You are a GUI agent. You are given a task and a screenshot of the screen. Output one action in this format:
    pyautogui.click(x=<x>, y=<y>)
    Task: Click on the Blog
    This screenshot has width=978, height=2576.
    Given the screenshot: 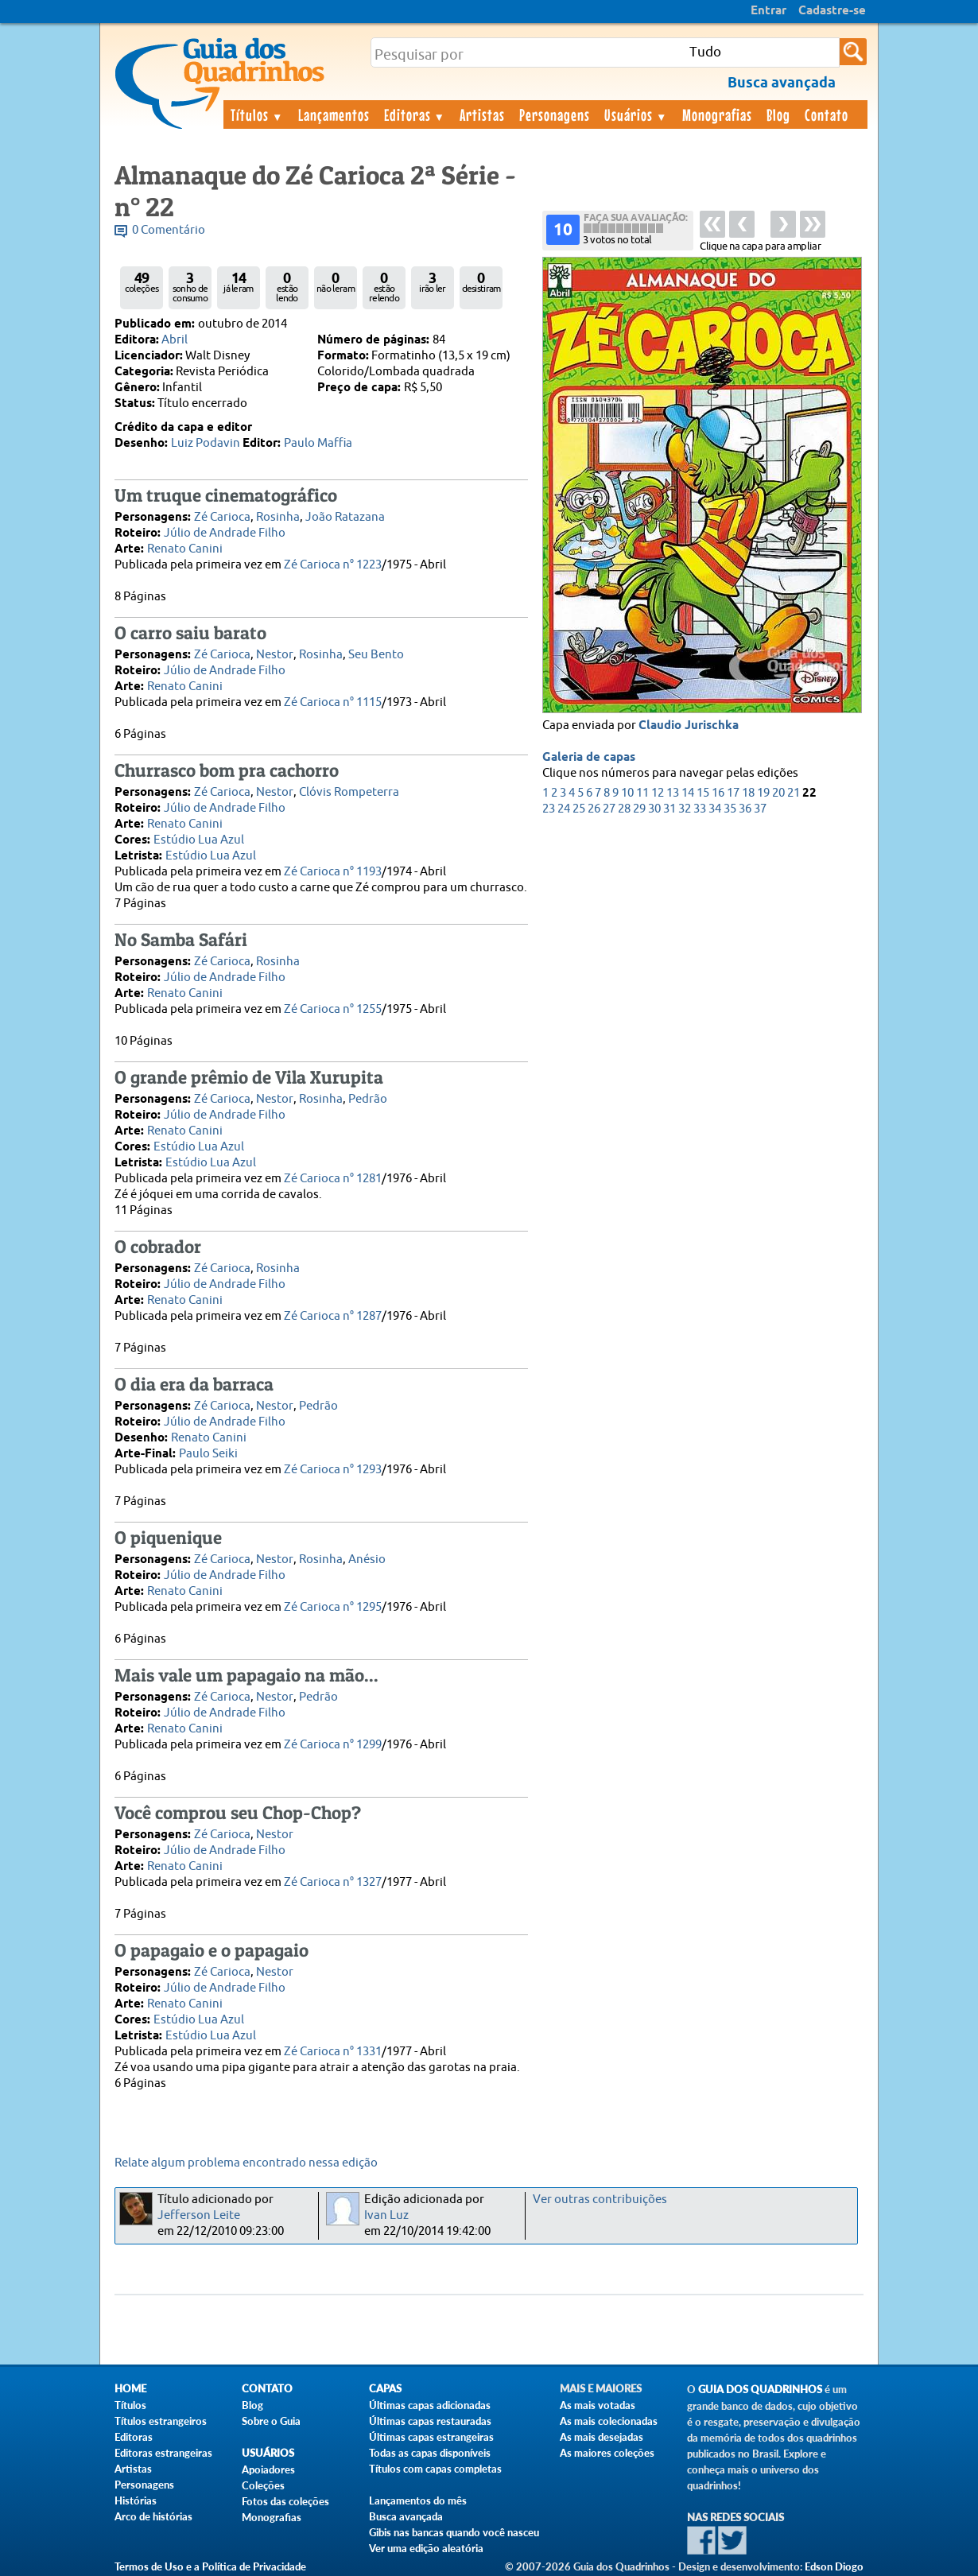 What is the action you would take?
    pyautogui.click(x=778, y=114)
    